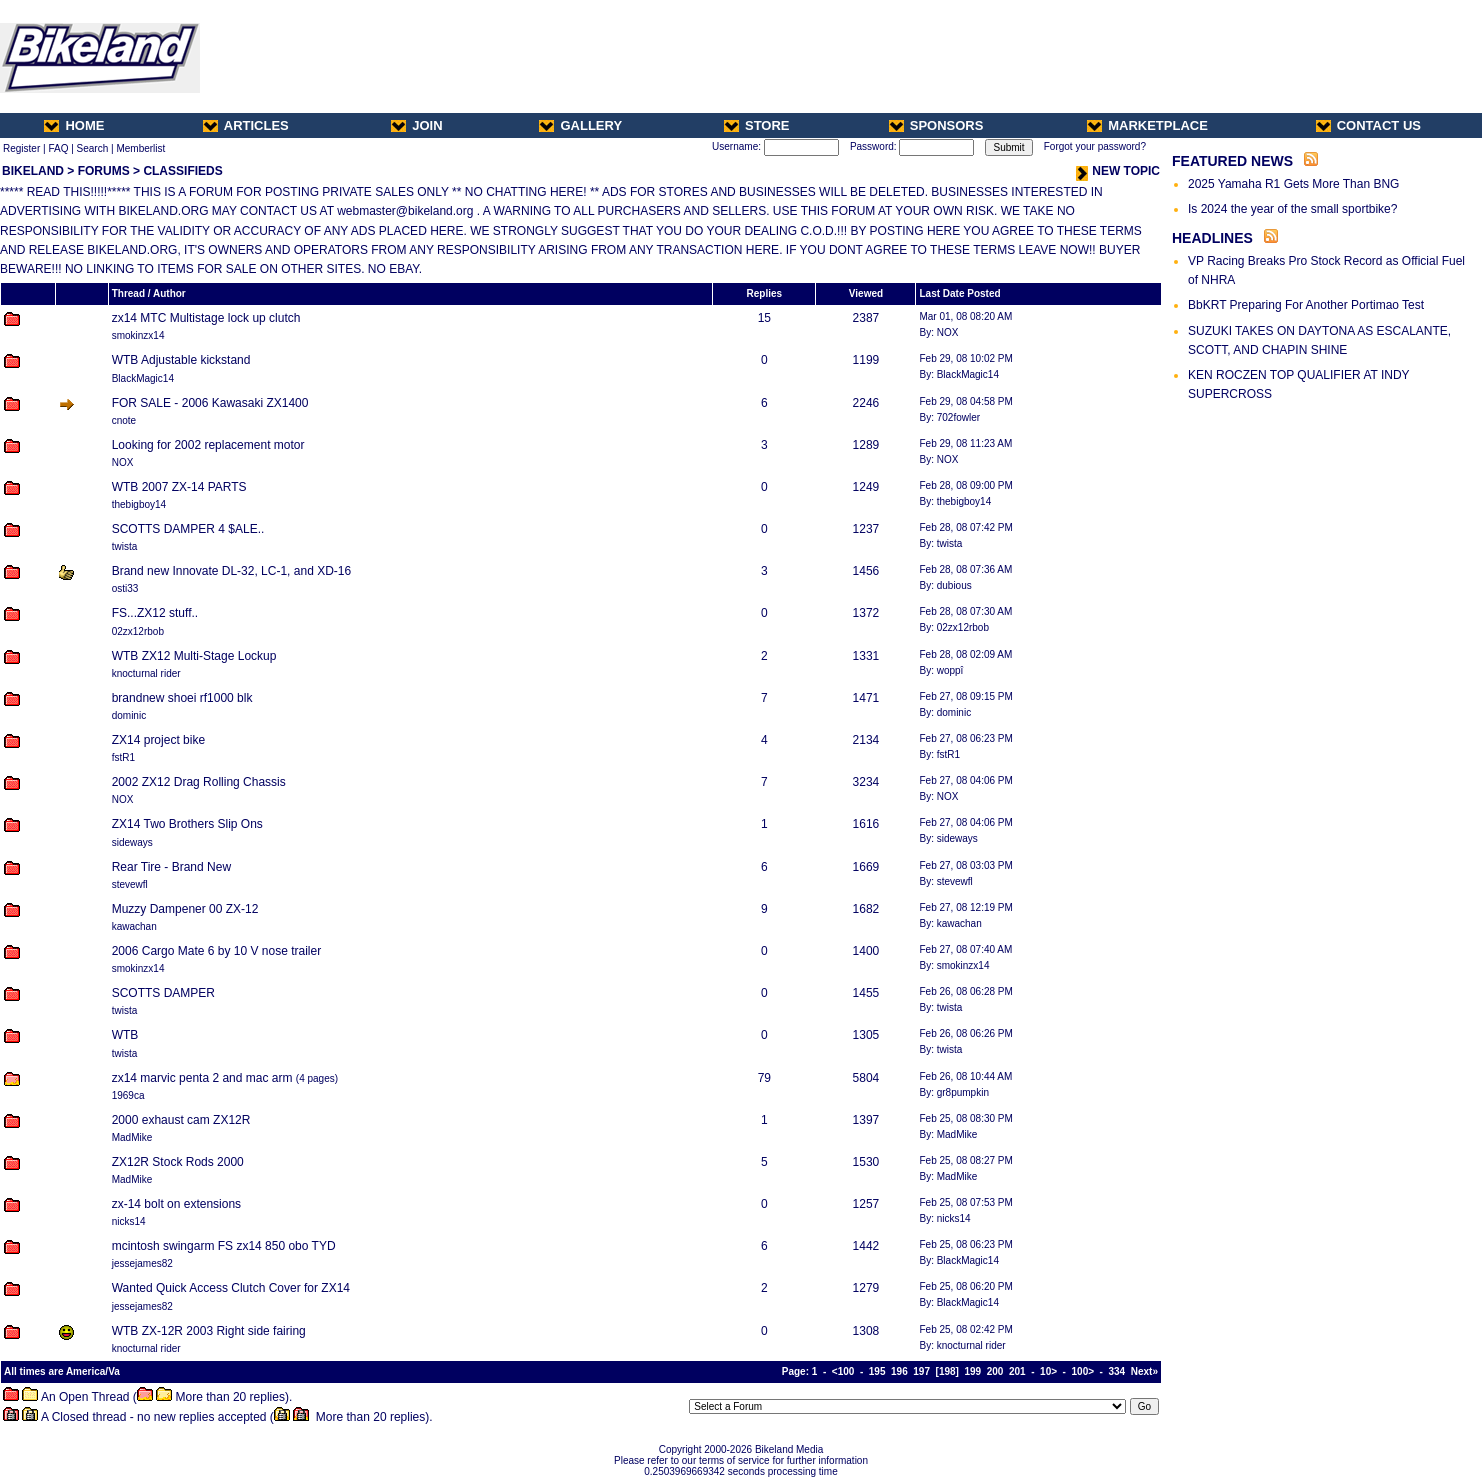 This screenshot has height=1477, width=1482. I want to click on 200, so click(995, 1371).